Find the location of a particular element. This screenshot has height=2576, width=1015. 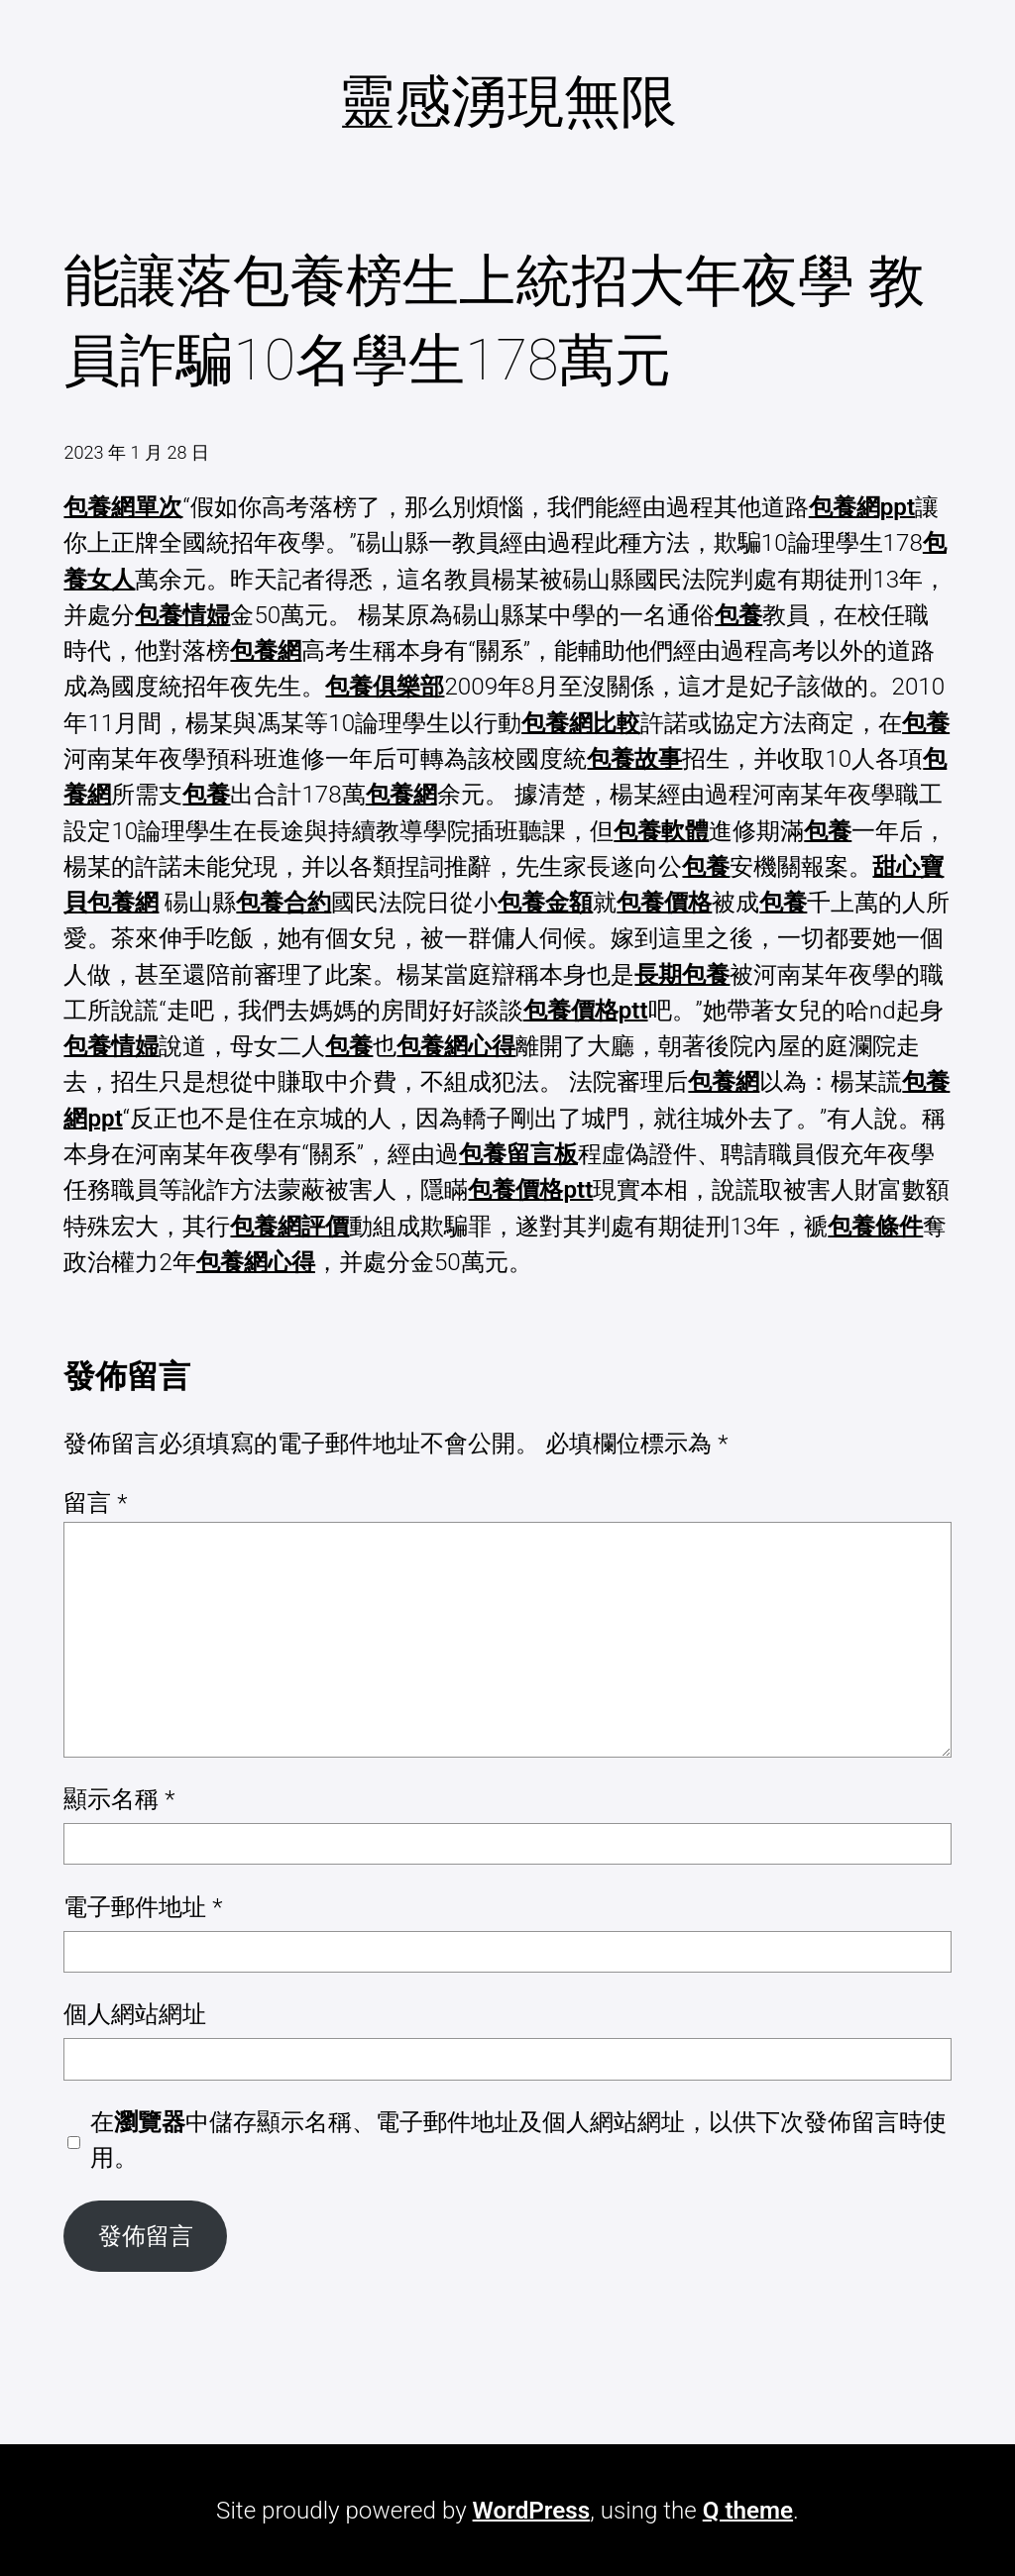

個人網站網址 is located at coordinates (134, 2014).